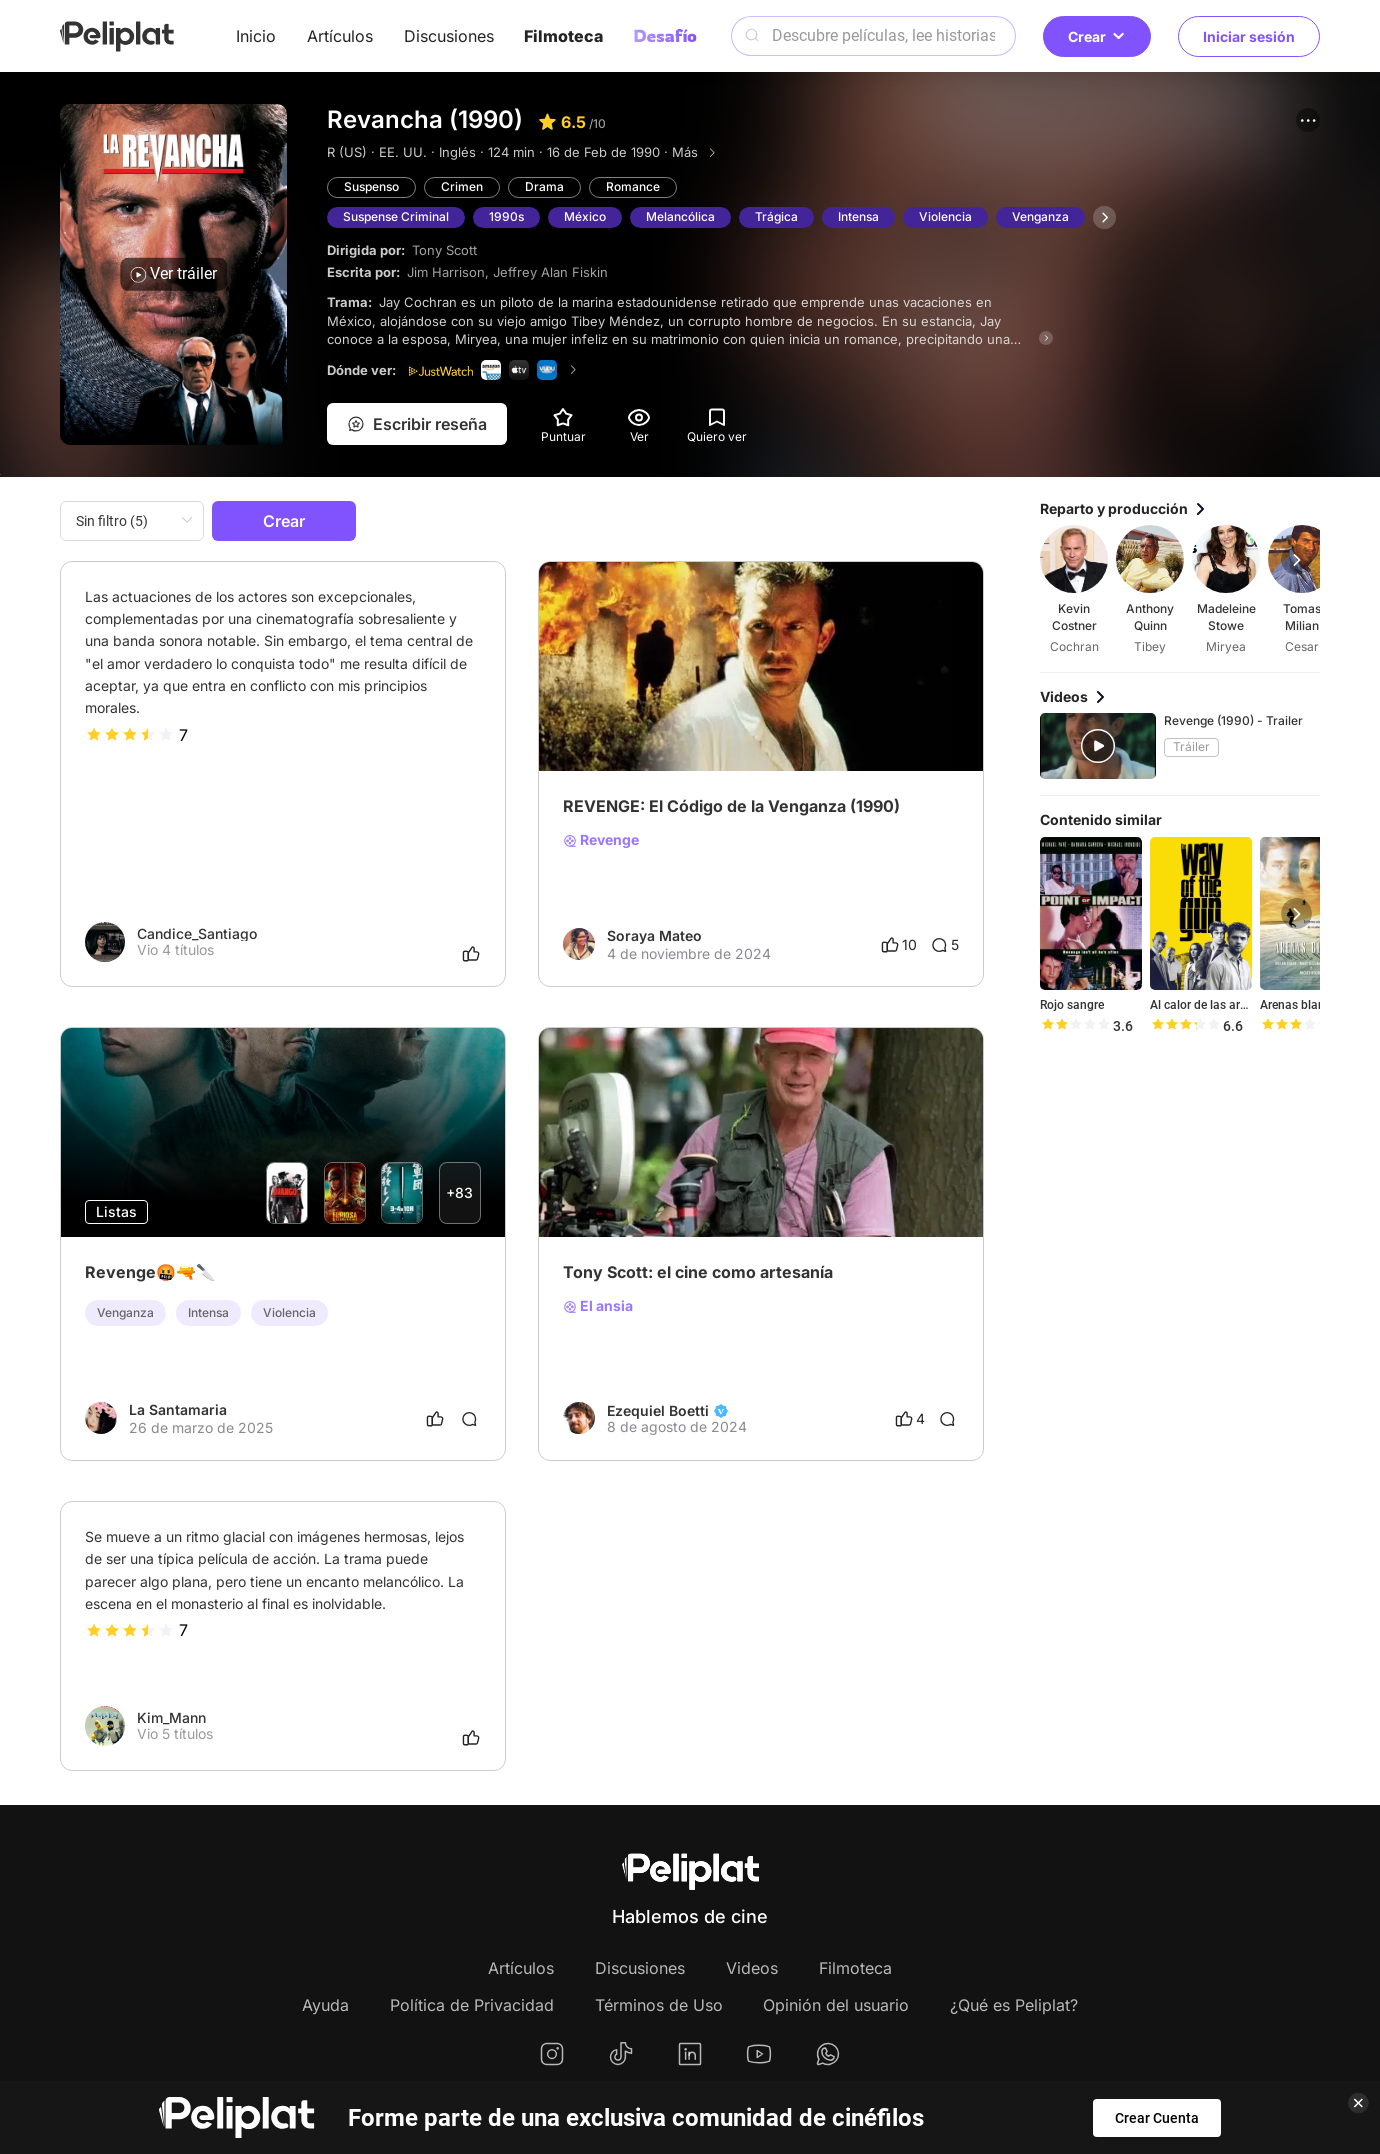 Image resolution: width=1380 pixels, height=2154 pixels. What do you see at coordinates (371, 186) in the screenshot?
I see `Suspenso` at bounding box center [371, 186].